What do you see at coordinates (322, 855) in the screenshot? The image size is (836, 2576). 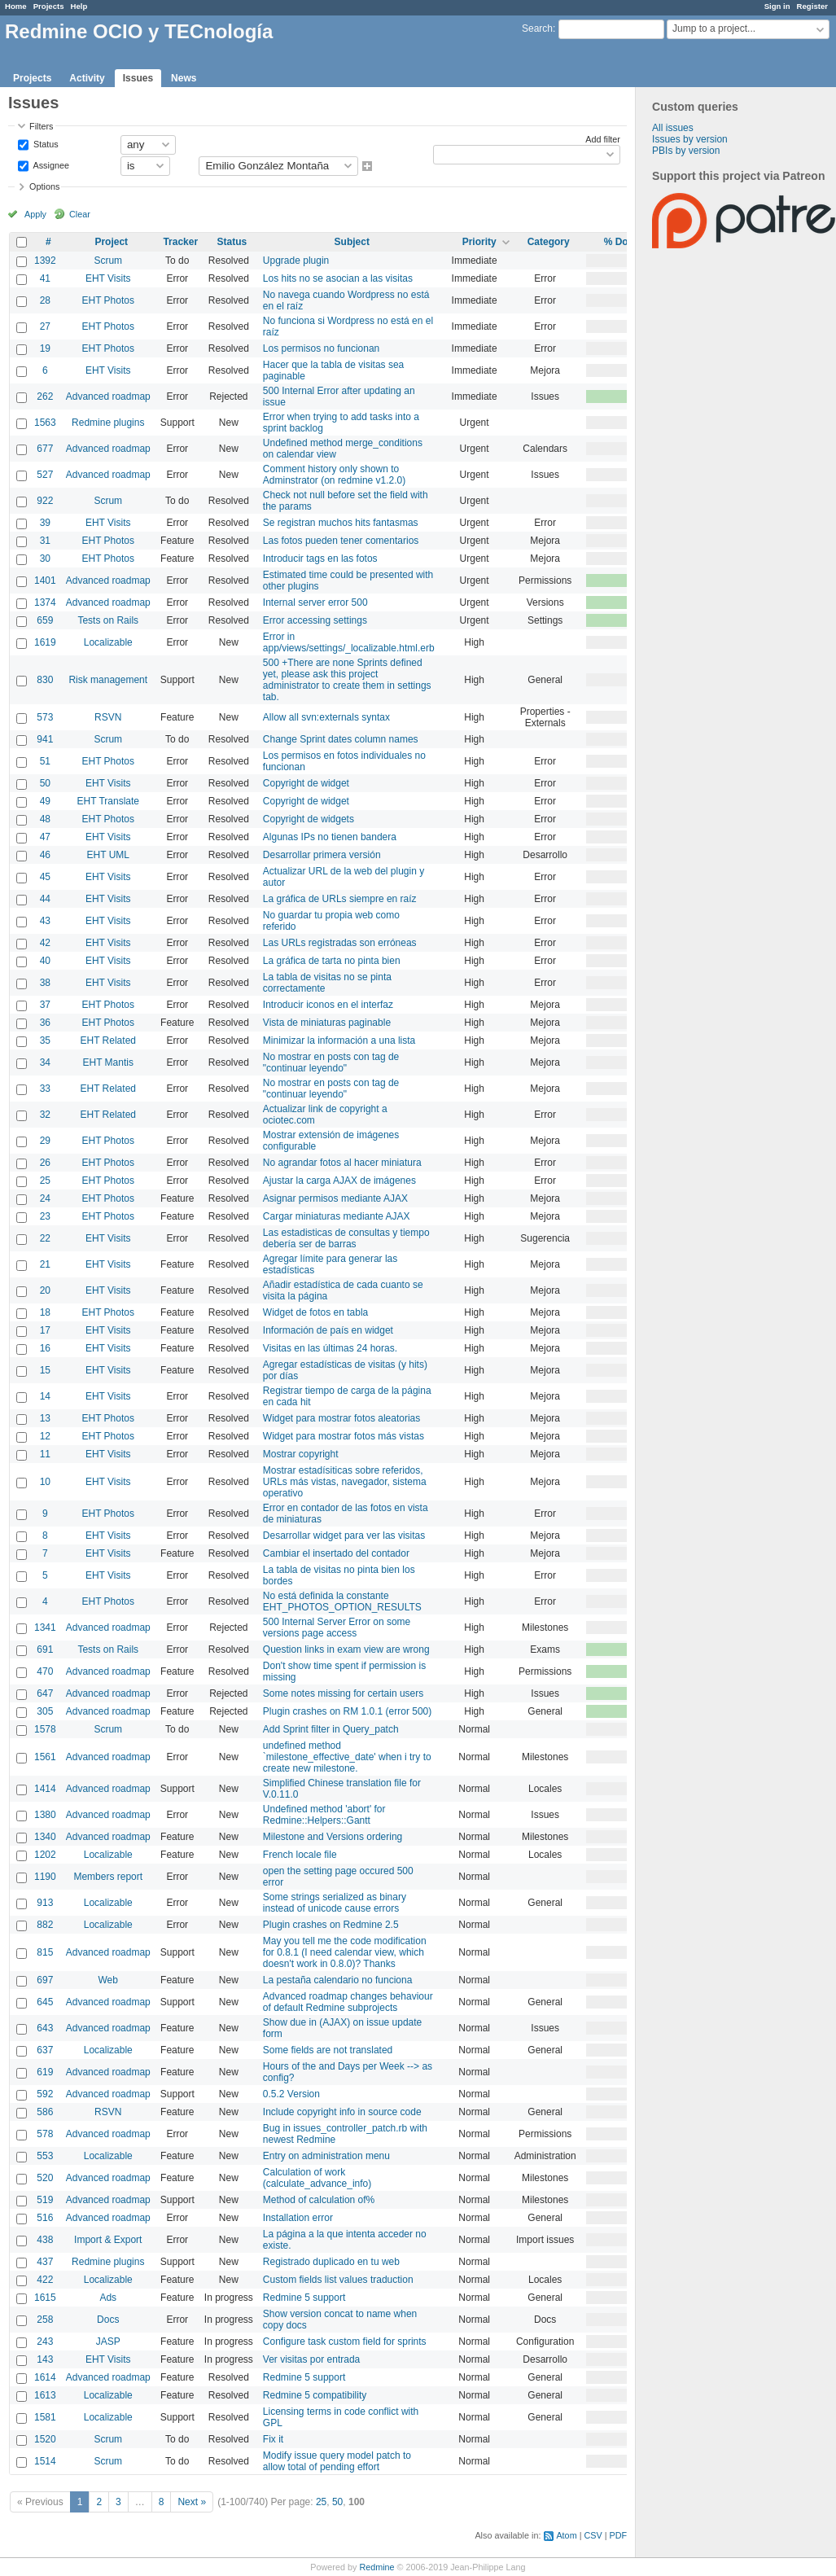 I see `Desarrollar primera versión` at bounding box center [322, 855].